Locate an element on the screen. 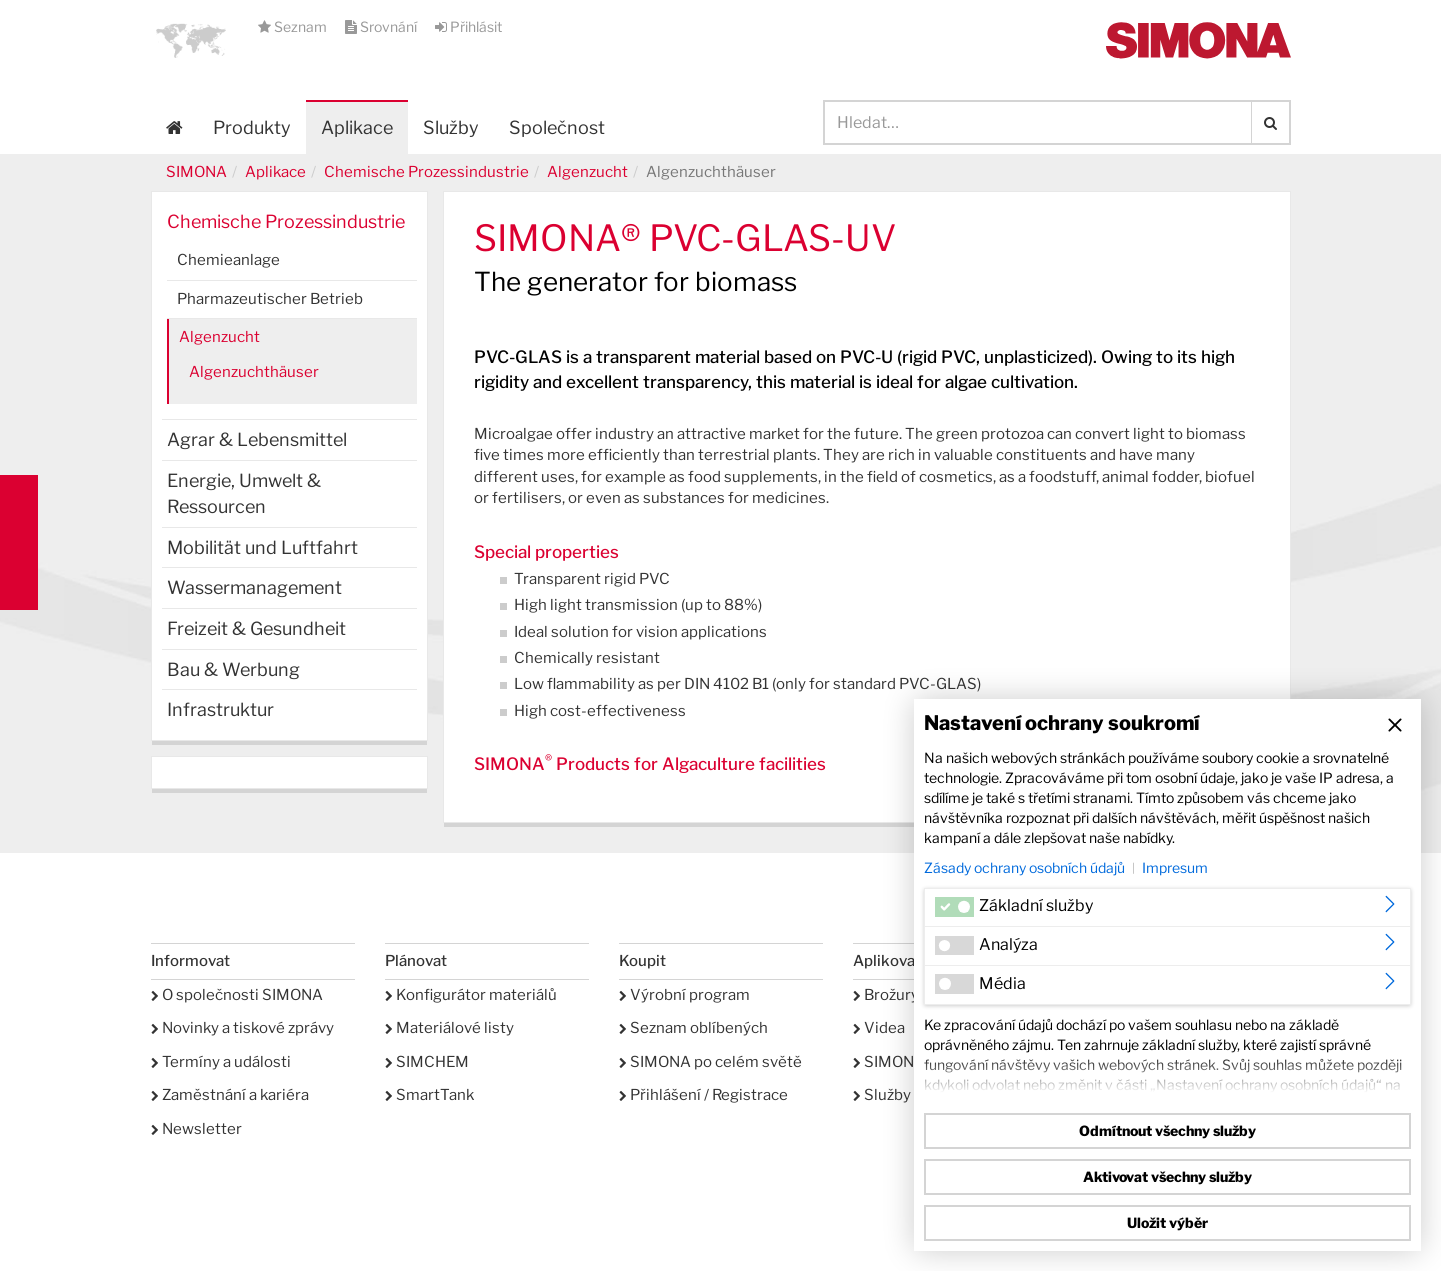  Společnost [button] is located at coordinates (557, 127).